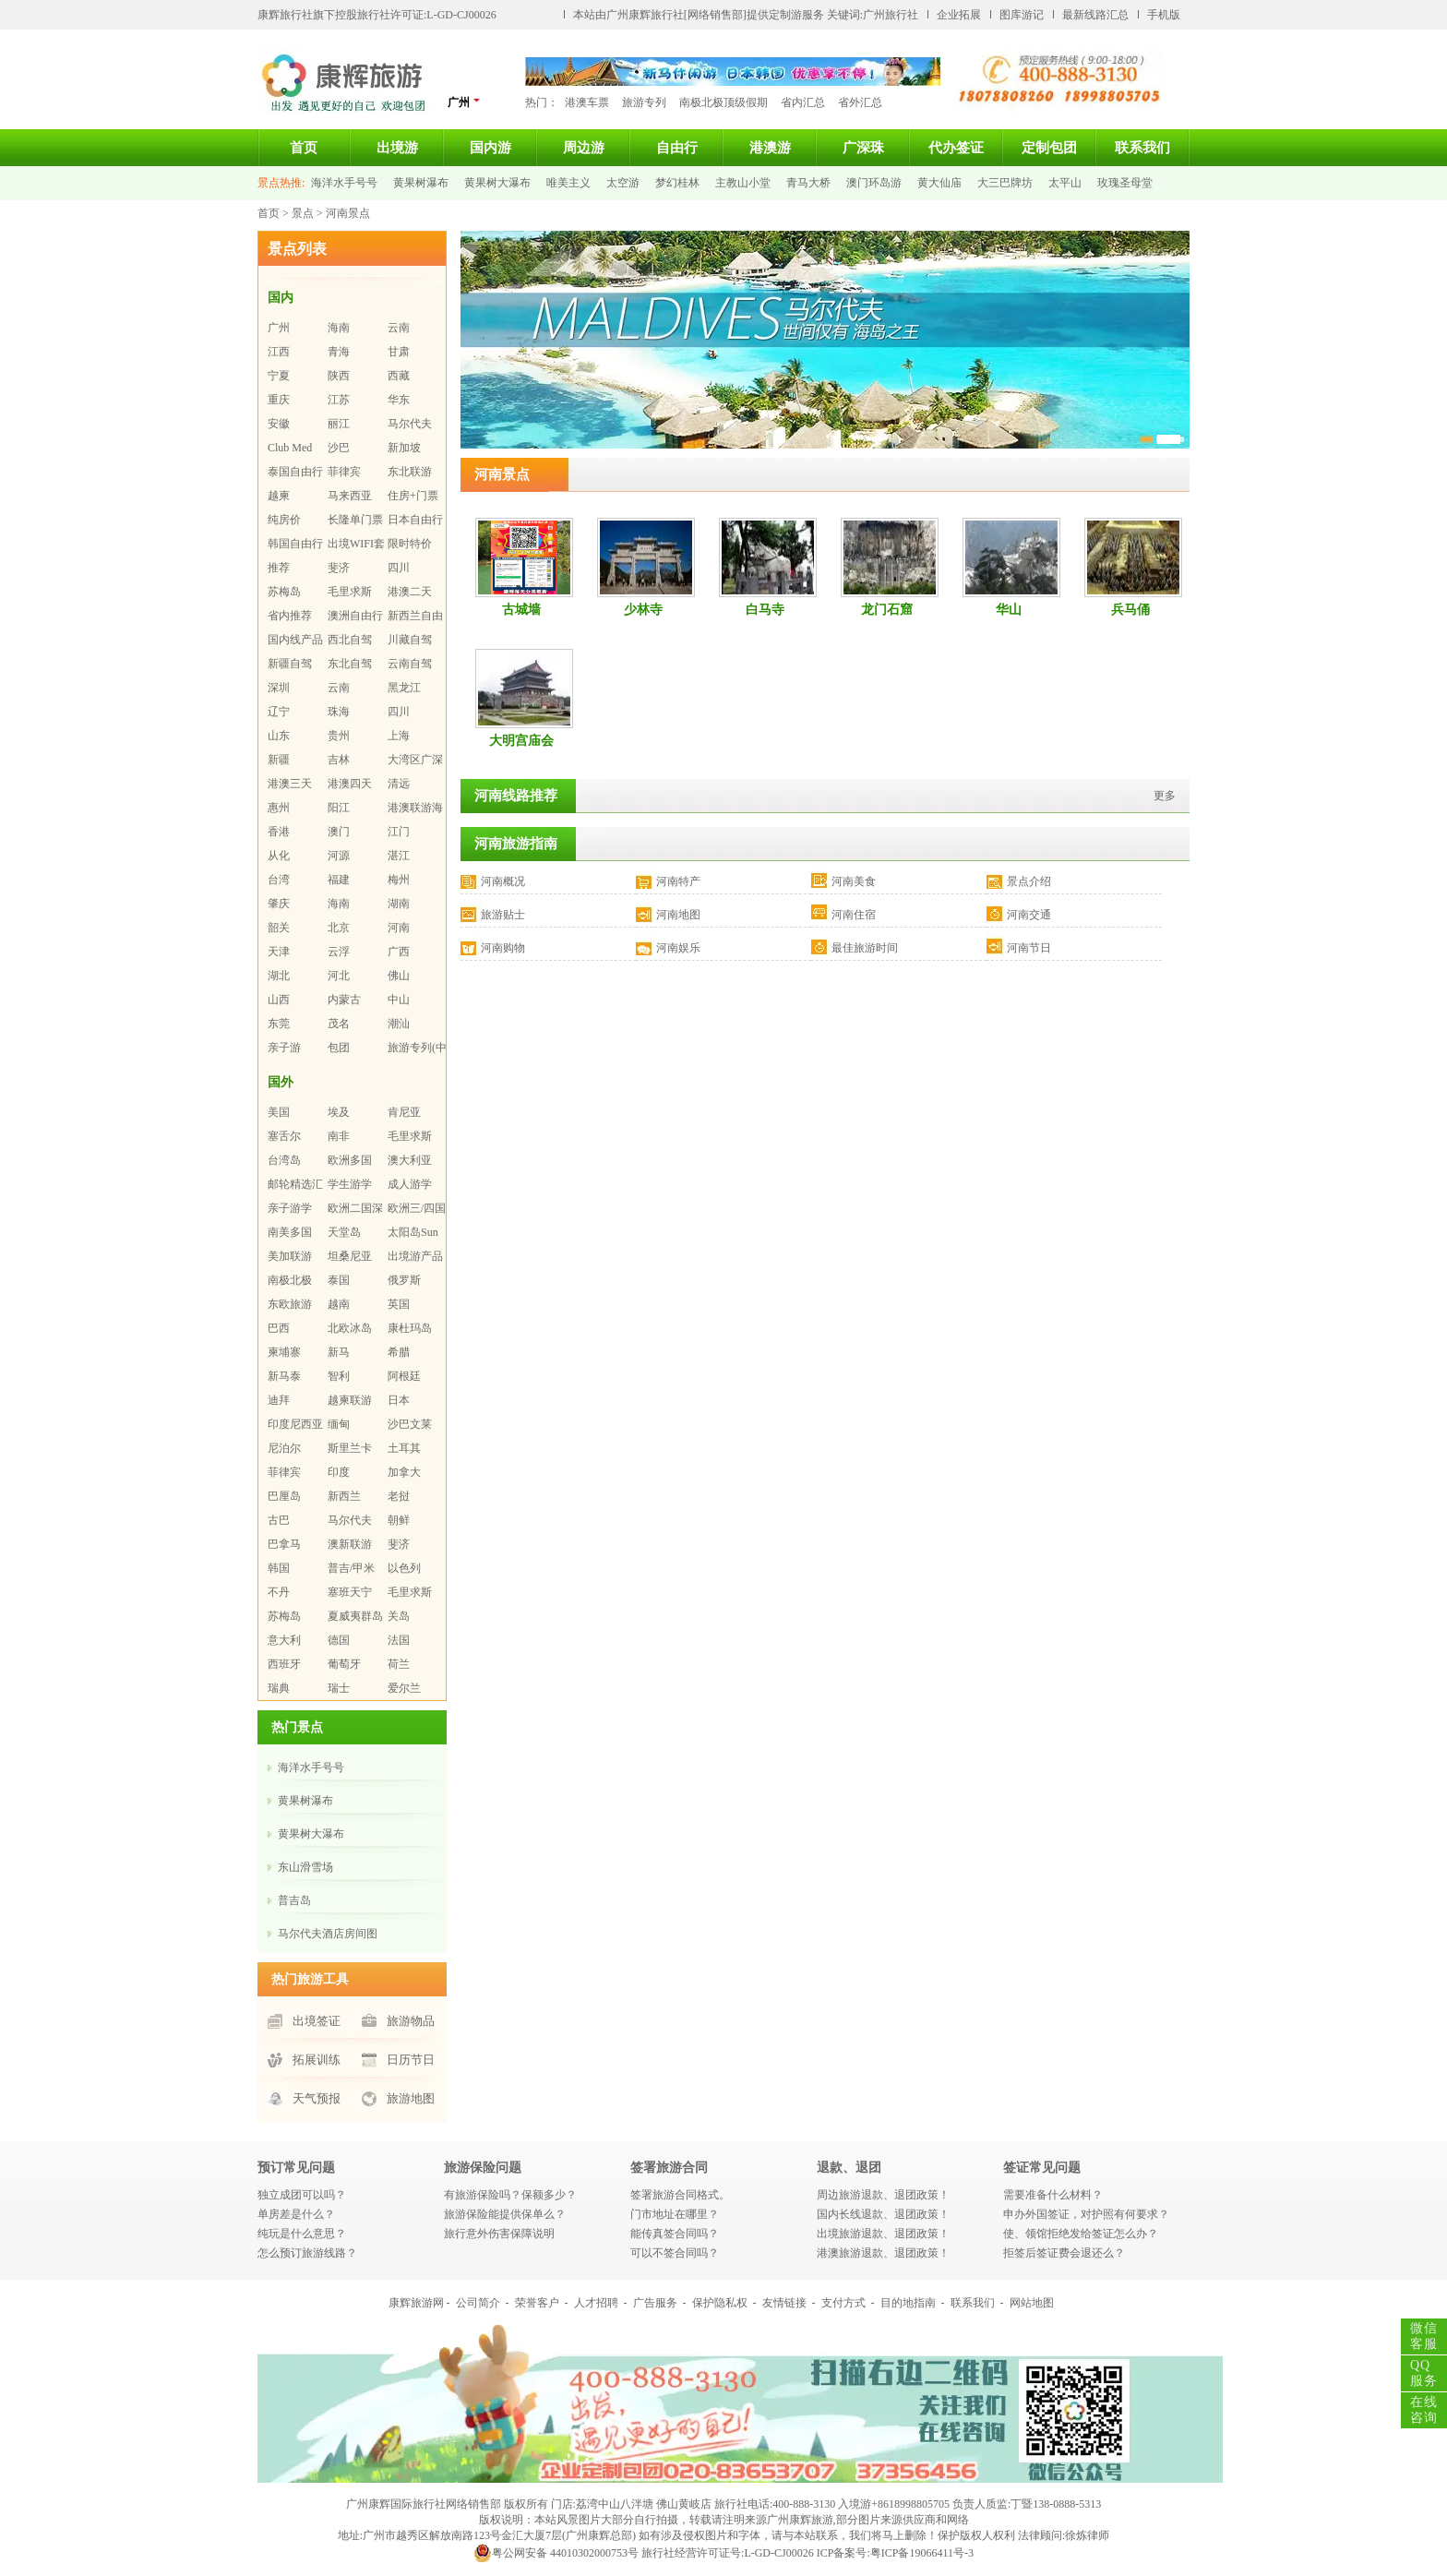  I want to click on 白马寺, so click(765, 610).